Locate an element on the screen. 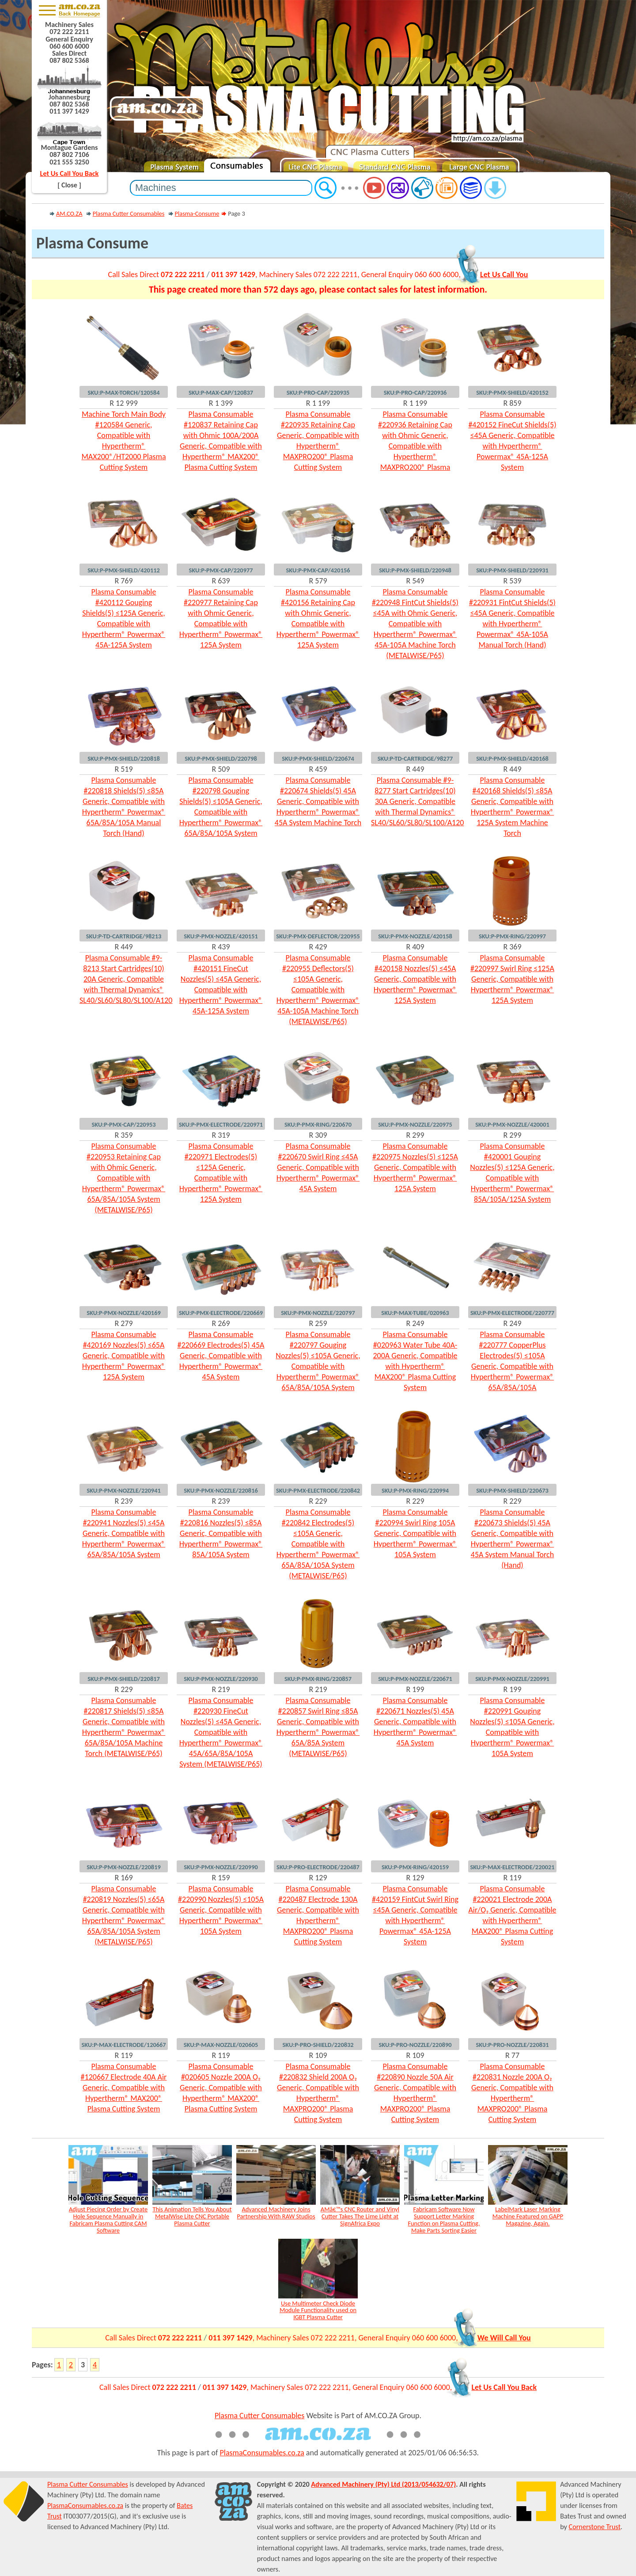 Image resolution: width=636 pixels, height=2576 pixels. SKU:P-PMX-SHIELD/220673 is located at coordinates (512, 1490).